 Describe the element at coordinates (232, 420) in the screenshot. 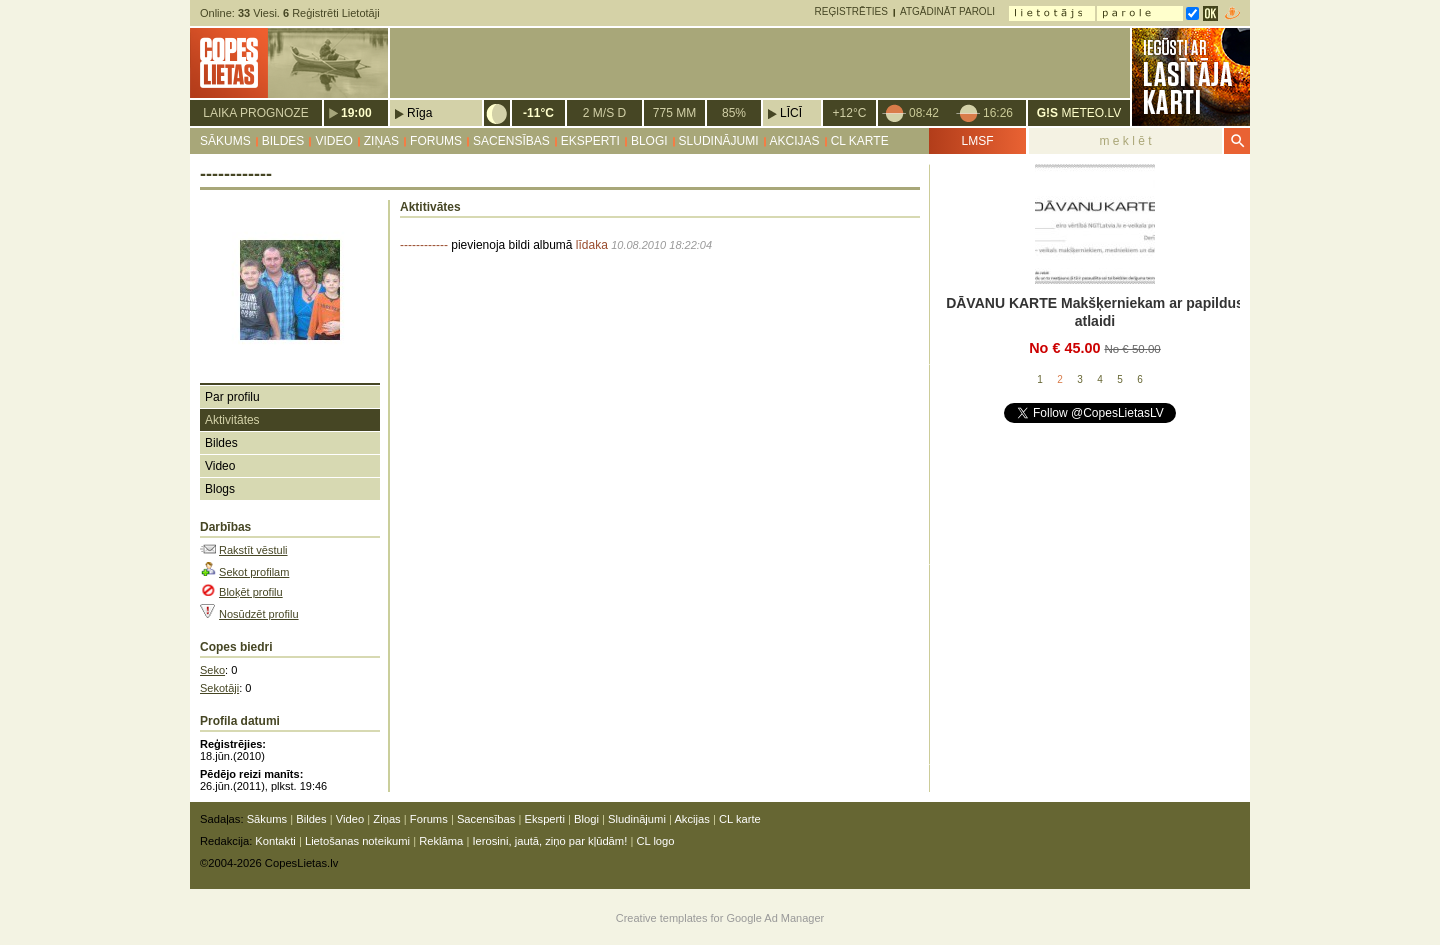

I see `Aktivitātes` at that location.